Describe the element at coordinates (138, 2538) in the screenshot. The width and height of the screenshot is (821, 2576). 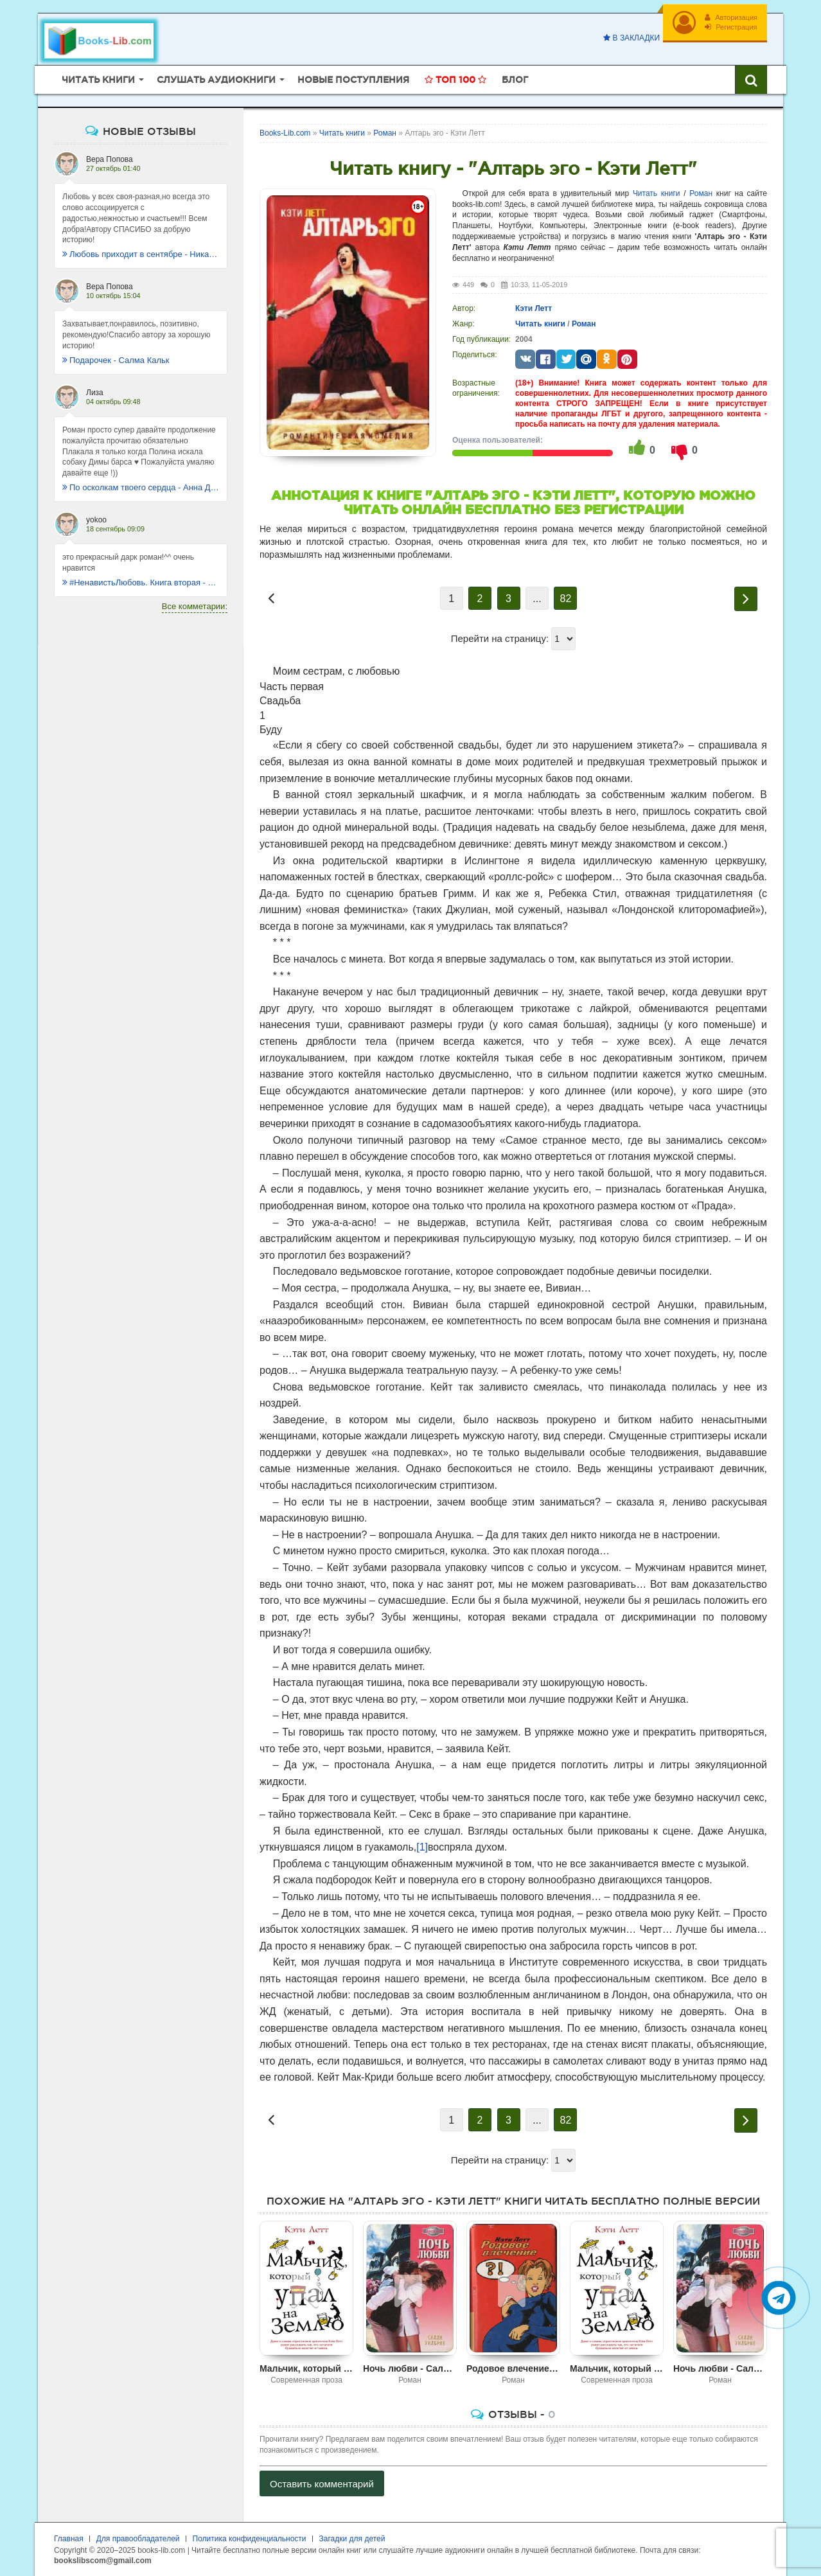
I see `Для правообладателей` at that location.